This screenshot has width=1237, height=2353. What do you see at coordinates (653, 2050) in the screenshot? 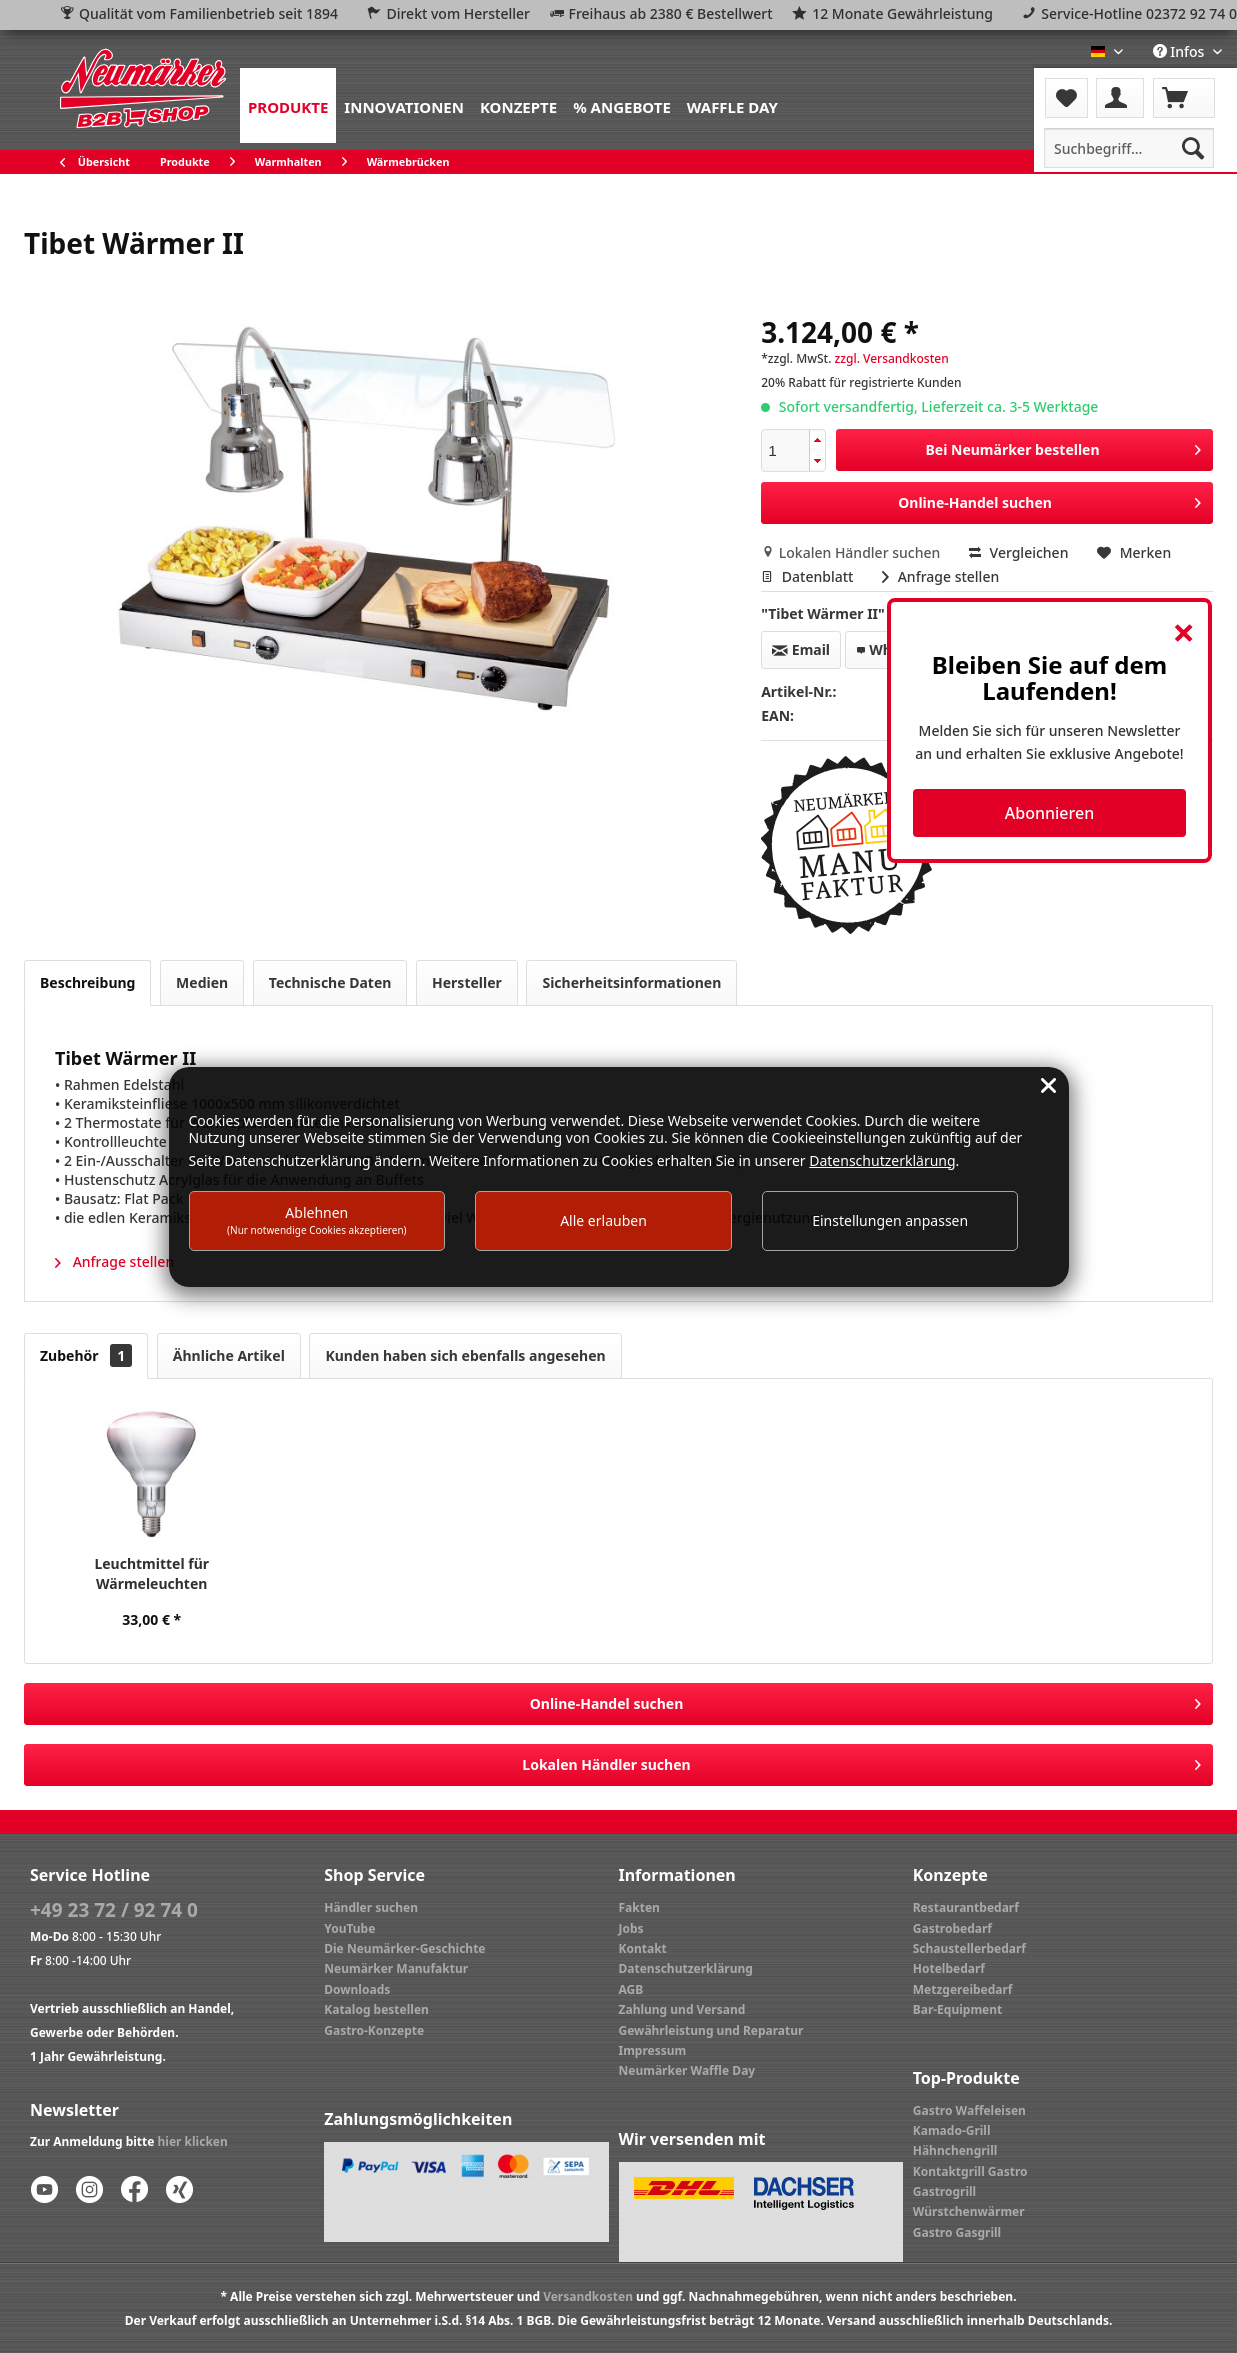
I see `Impressum` at bounding box center [653, 2050].